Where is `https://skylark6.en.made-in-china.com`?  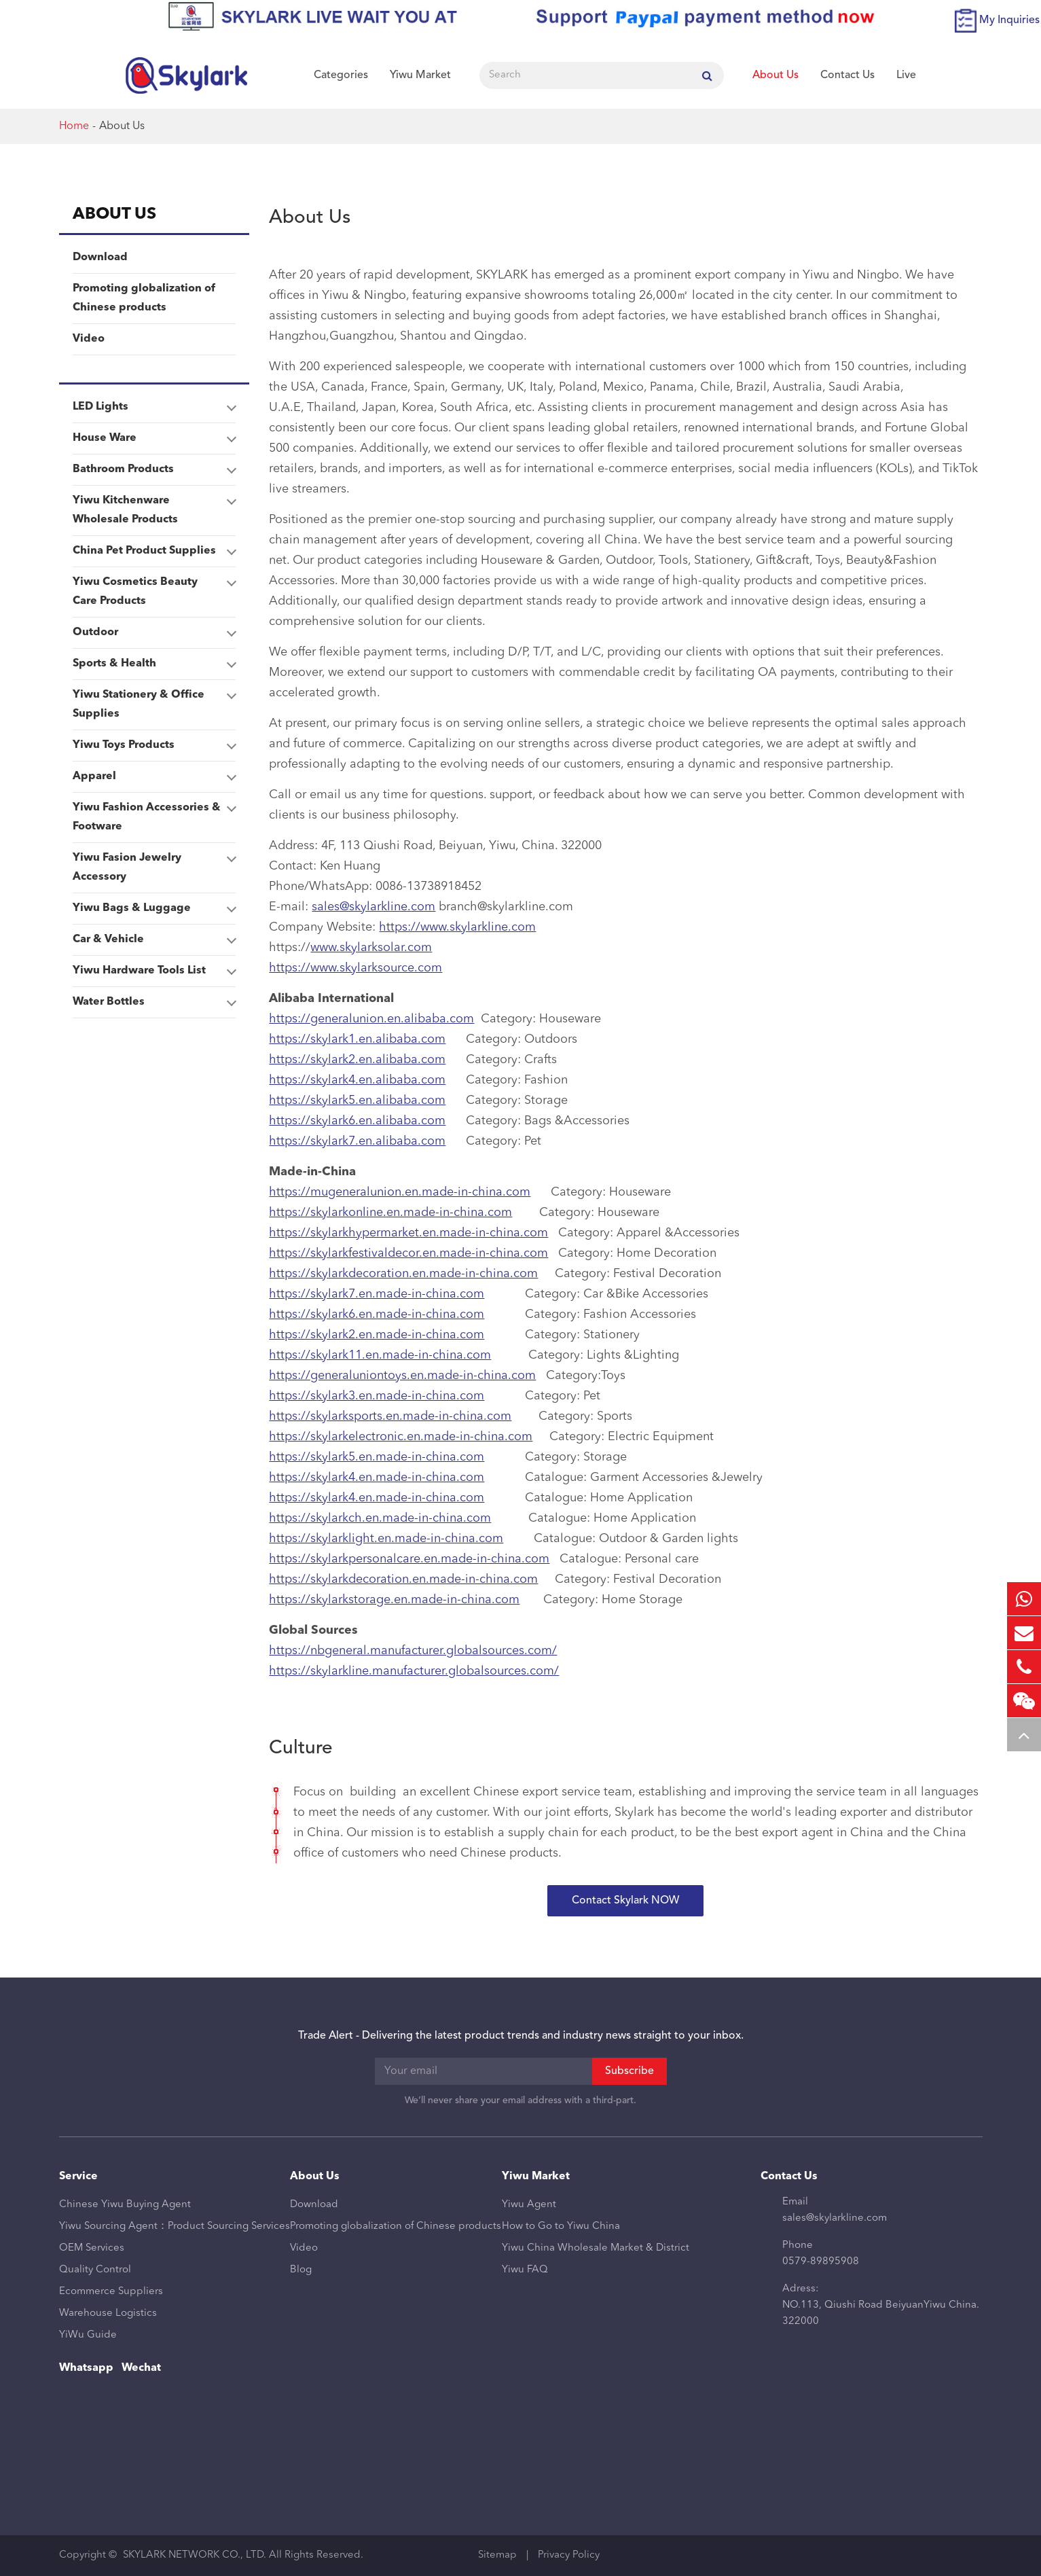
https://skylark6.en.made-in-china.com is located at coordinates (376, 1314).